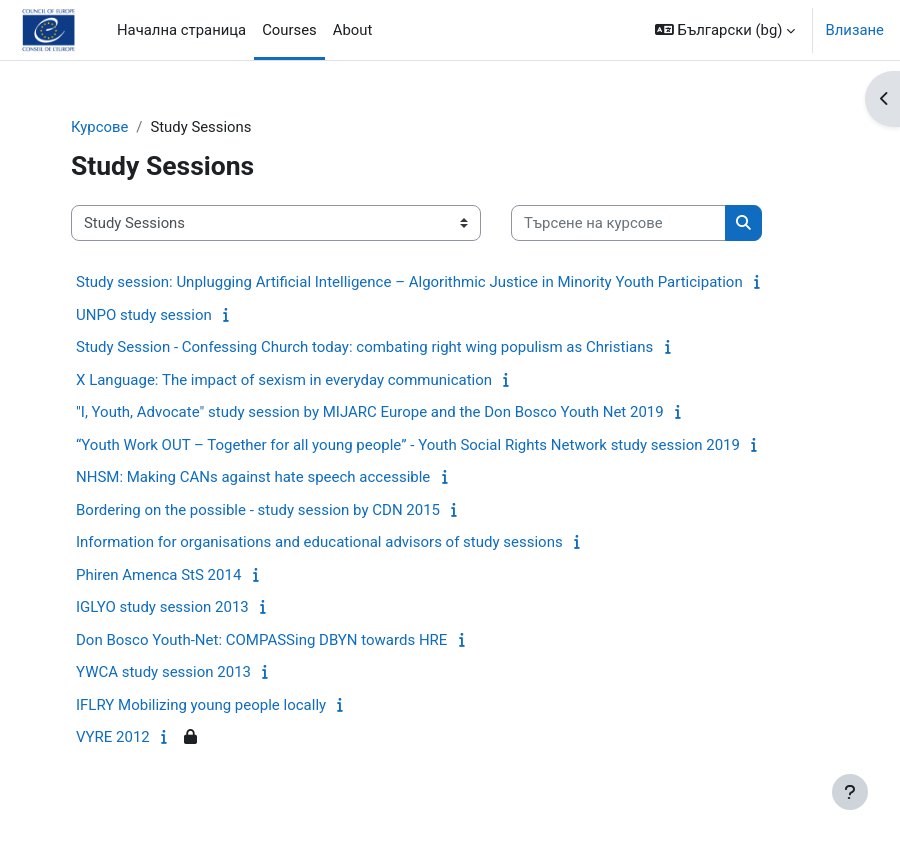  I want to click on [button], so click(725, 30).